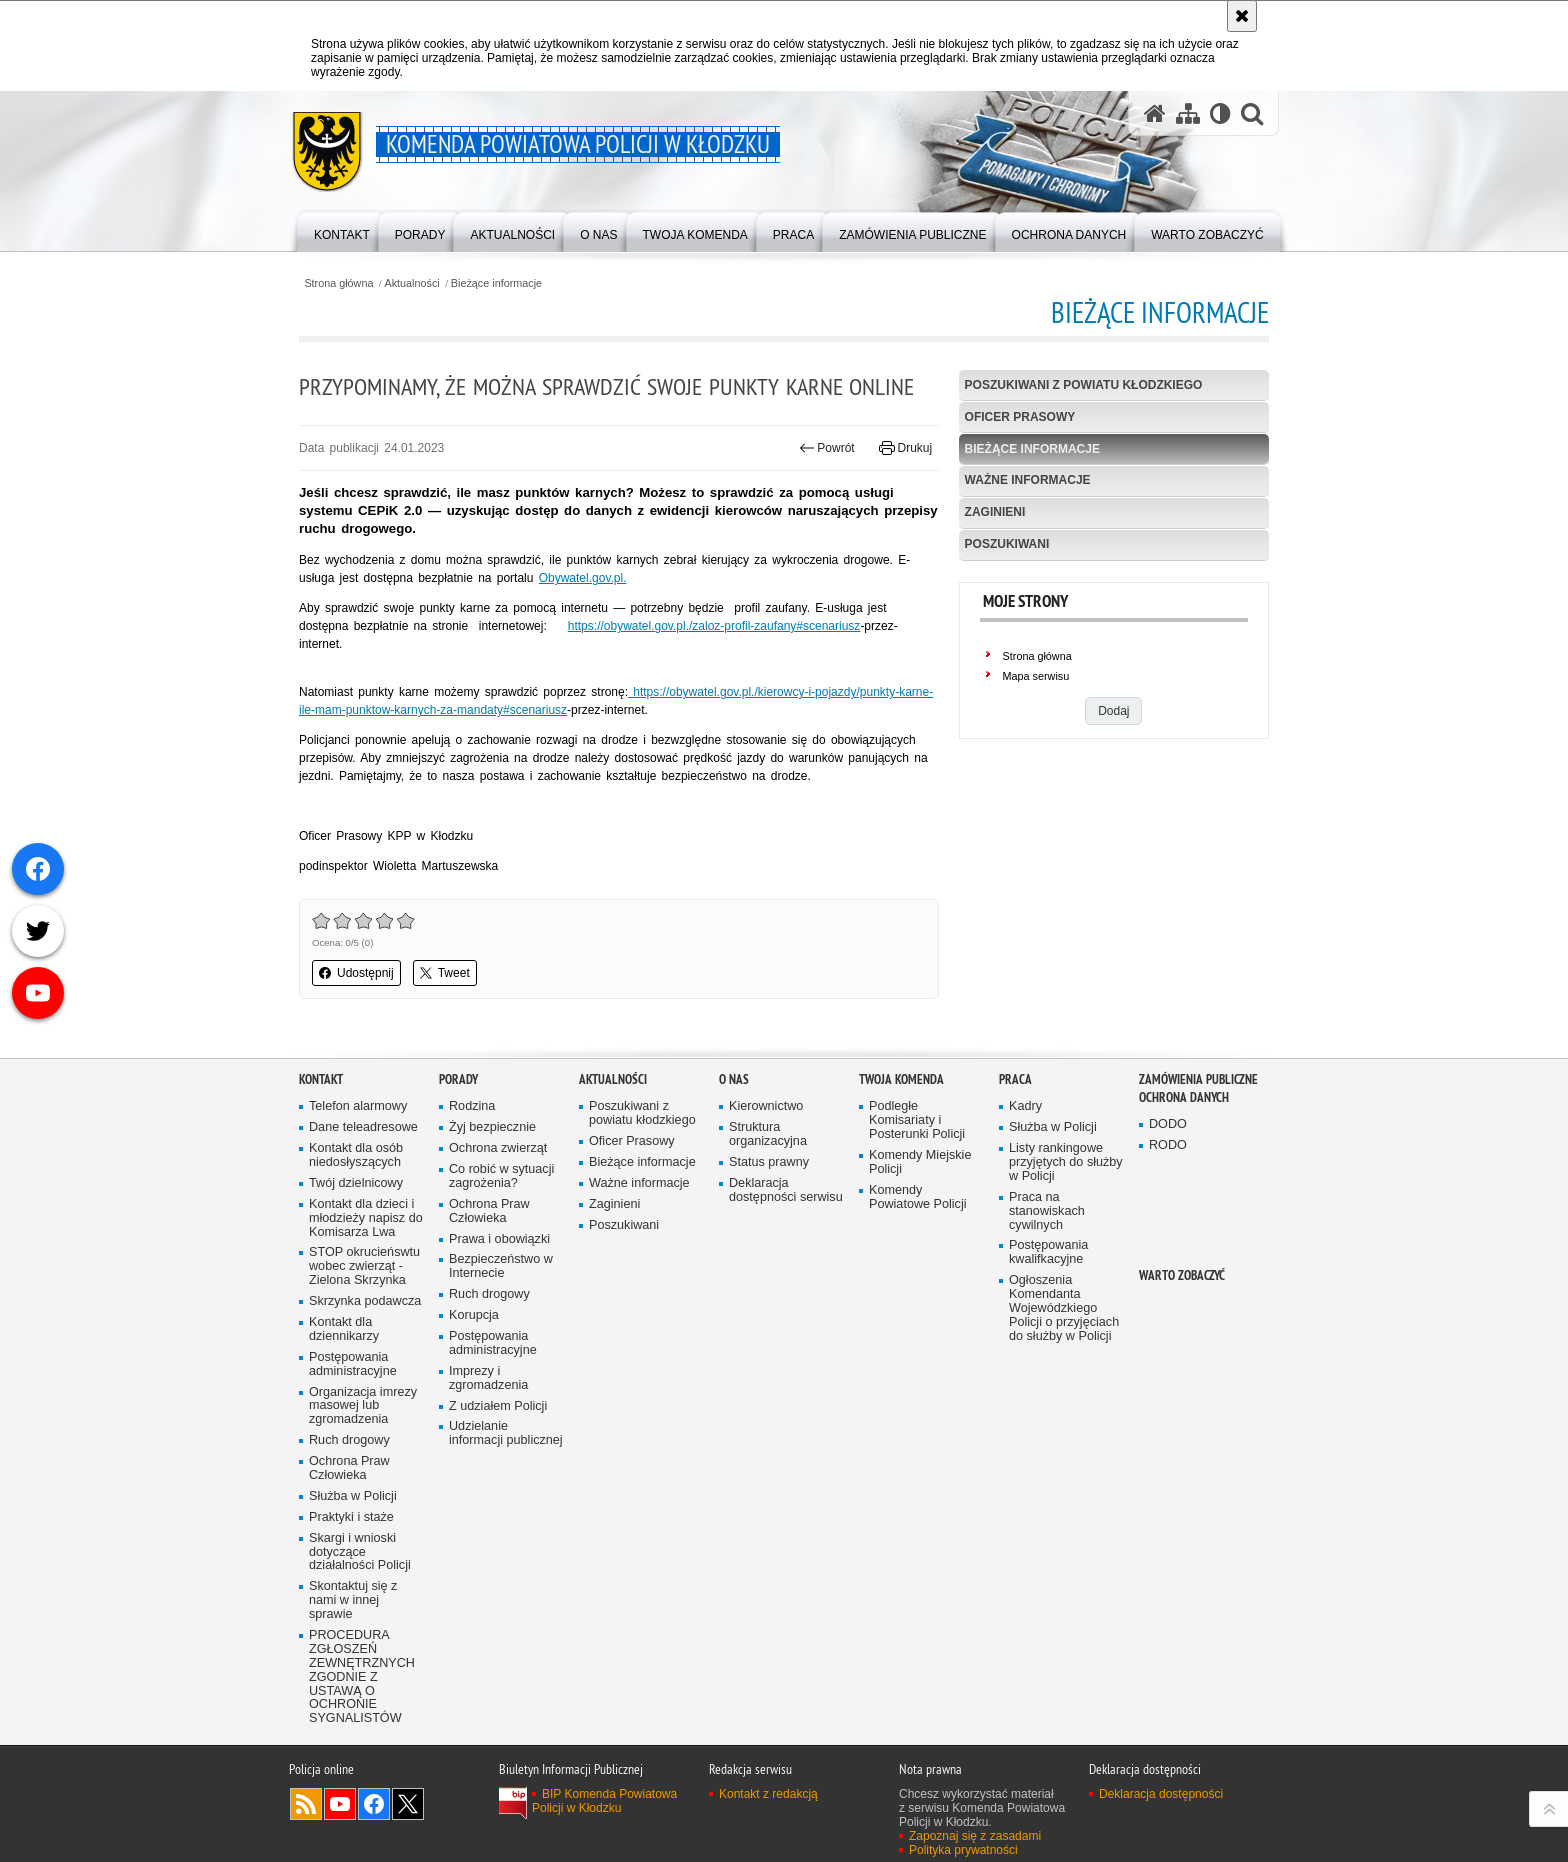  I want to click on Kontakt dla dziennikarzy, so click(344, 1399).